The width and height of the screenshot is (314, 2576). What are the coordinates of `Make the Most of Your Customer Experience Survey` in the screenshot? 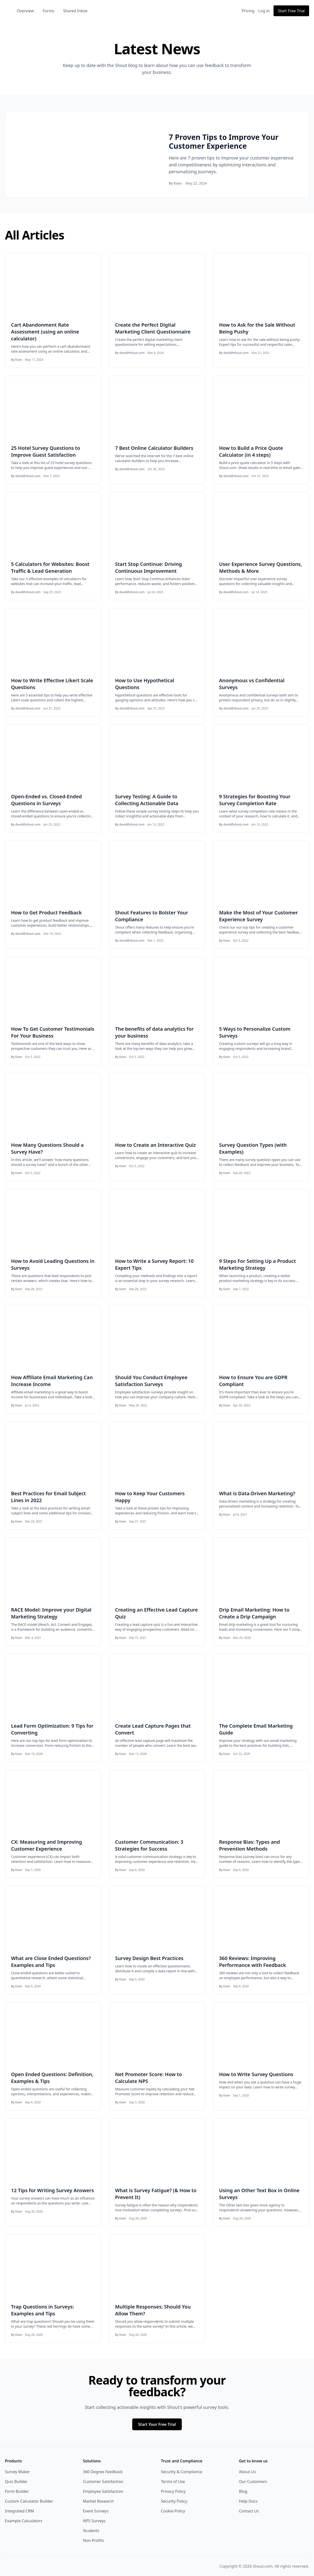 It's located at (258, 916).